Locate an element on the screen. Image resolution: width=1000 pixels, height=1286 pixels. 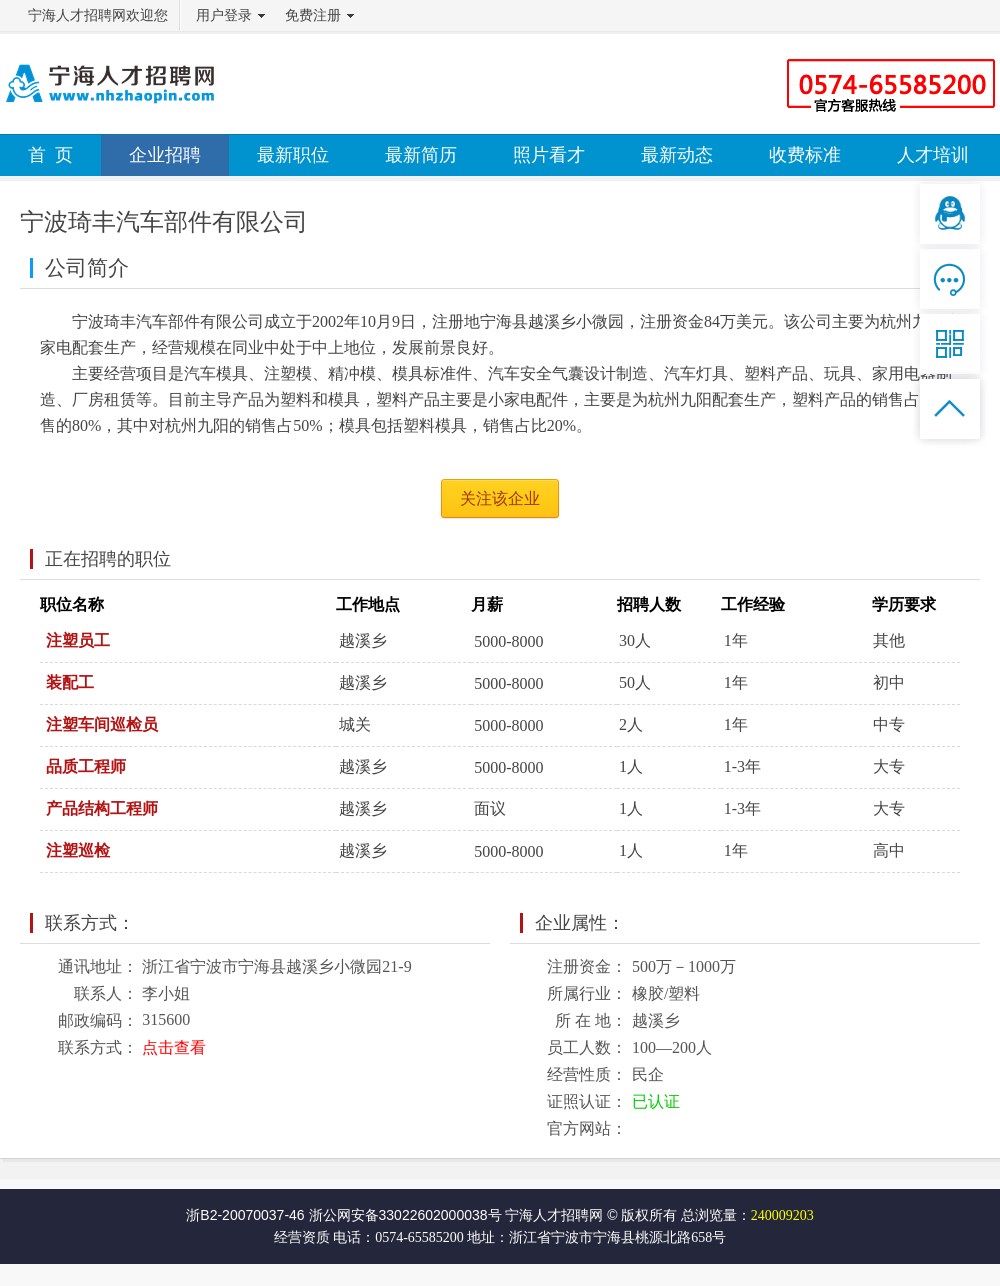
收费标准 is located at coordinates (805, 155).